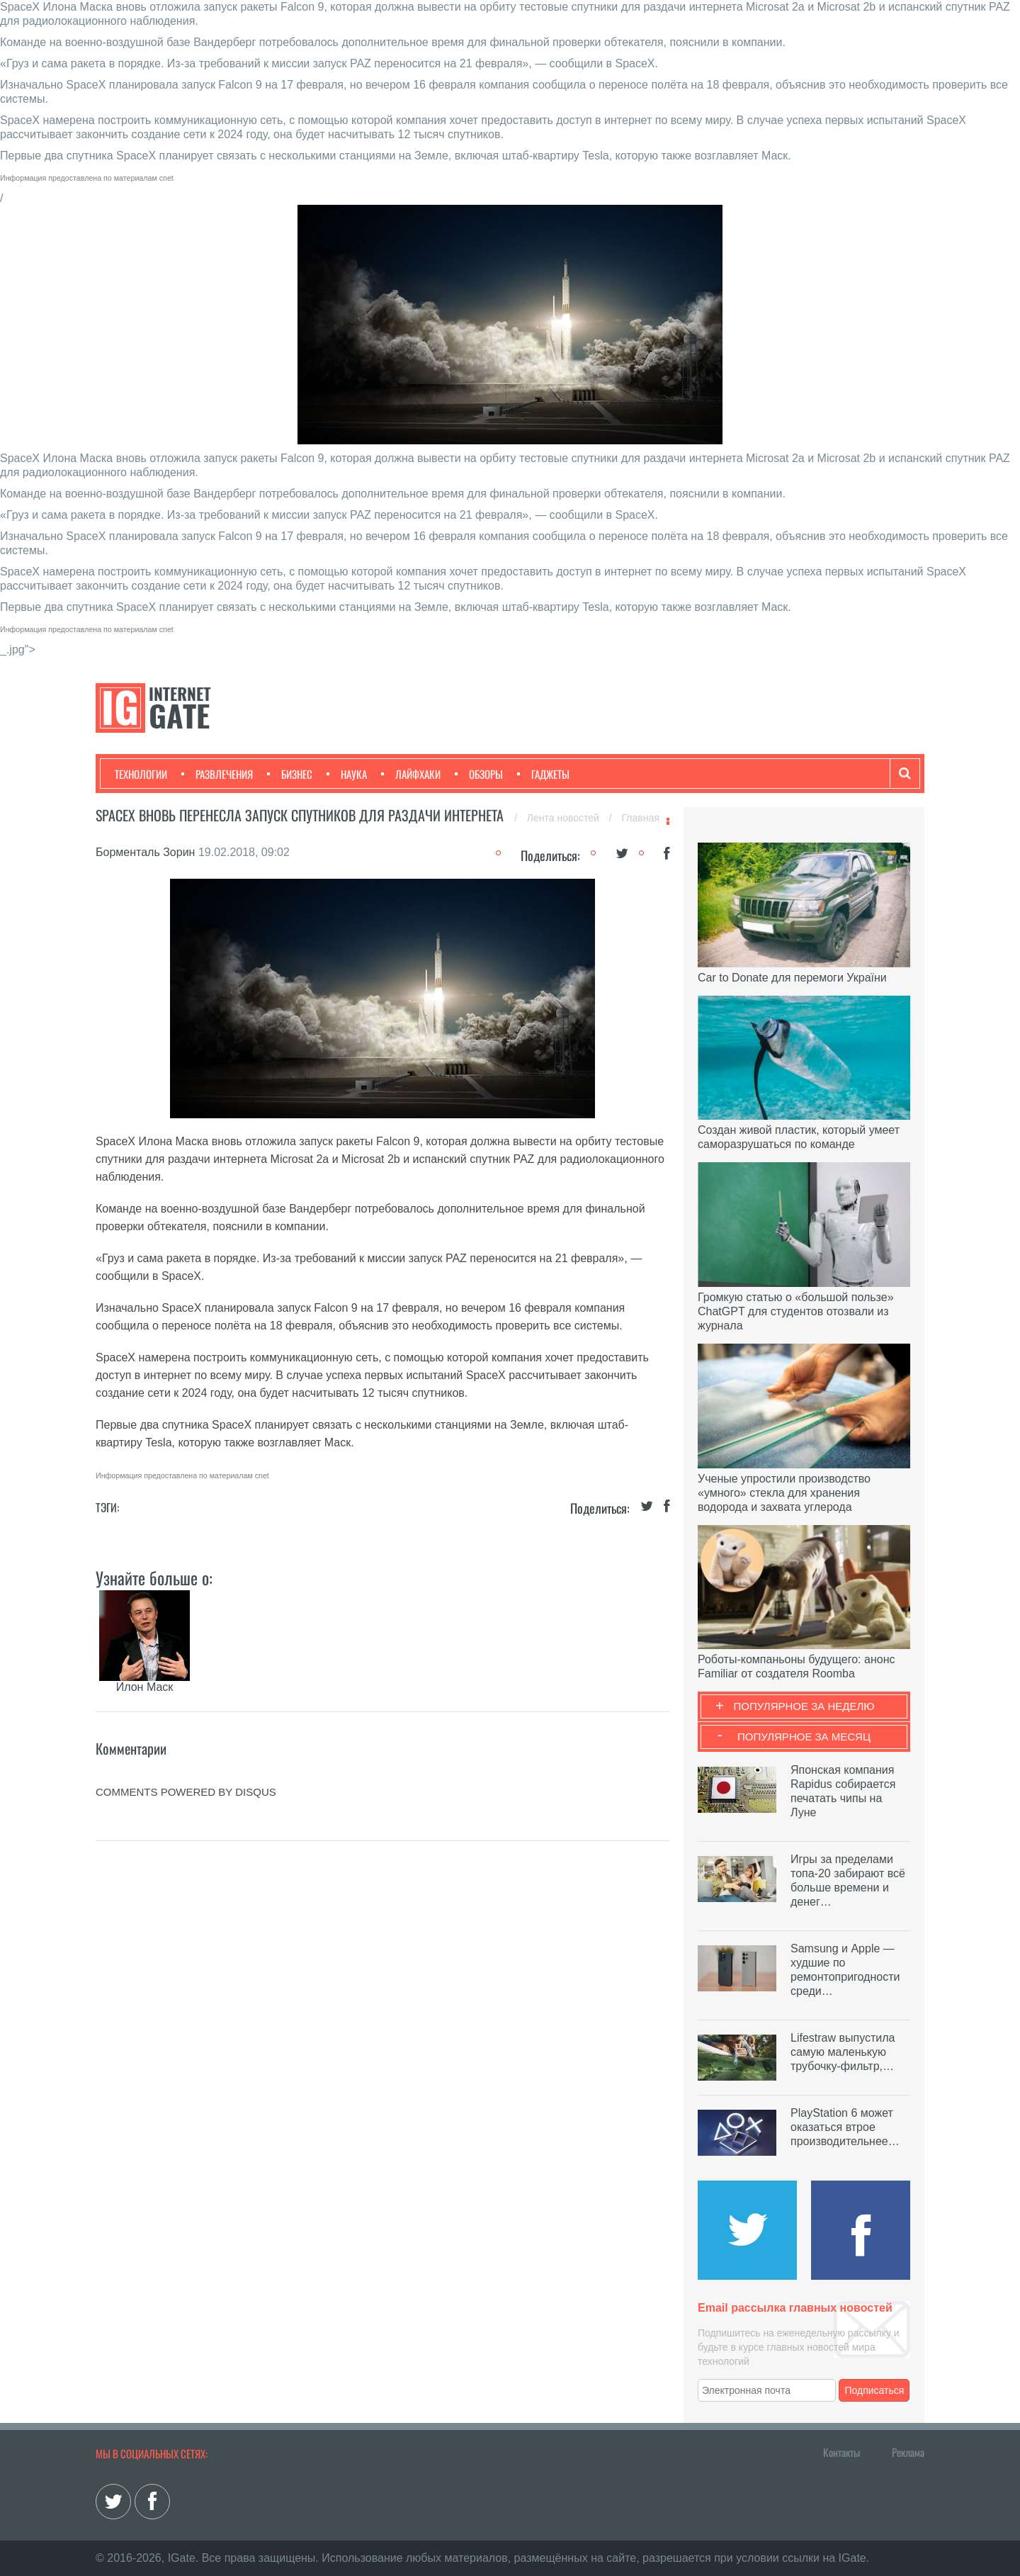 This screenshot has height=2576, width=1020. Describe the element at coordinates (141, 774) in the screenshot. I see `Технологии` at that location.